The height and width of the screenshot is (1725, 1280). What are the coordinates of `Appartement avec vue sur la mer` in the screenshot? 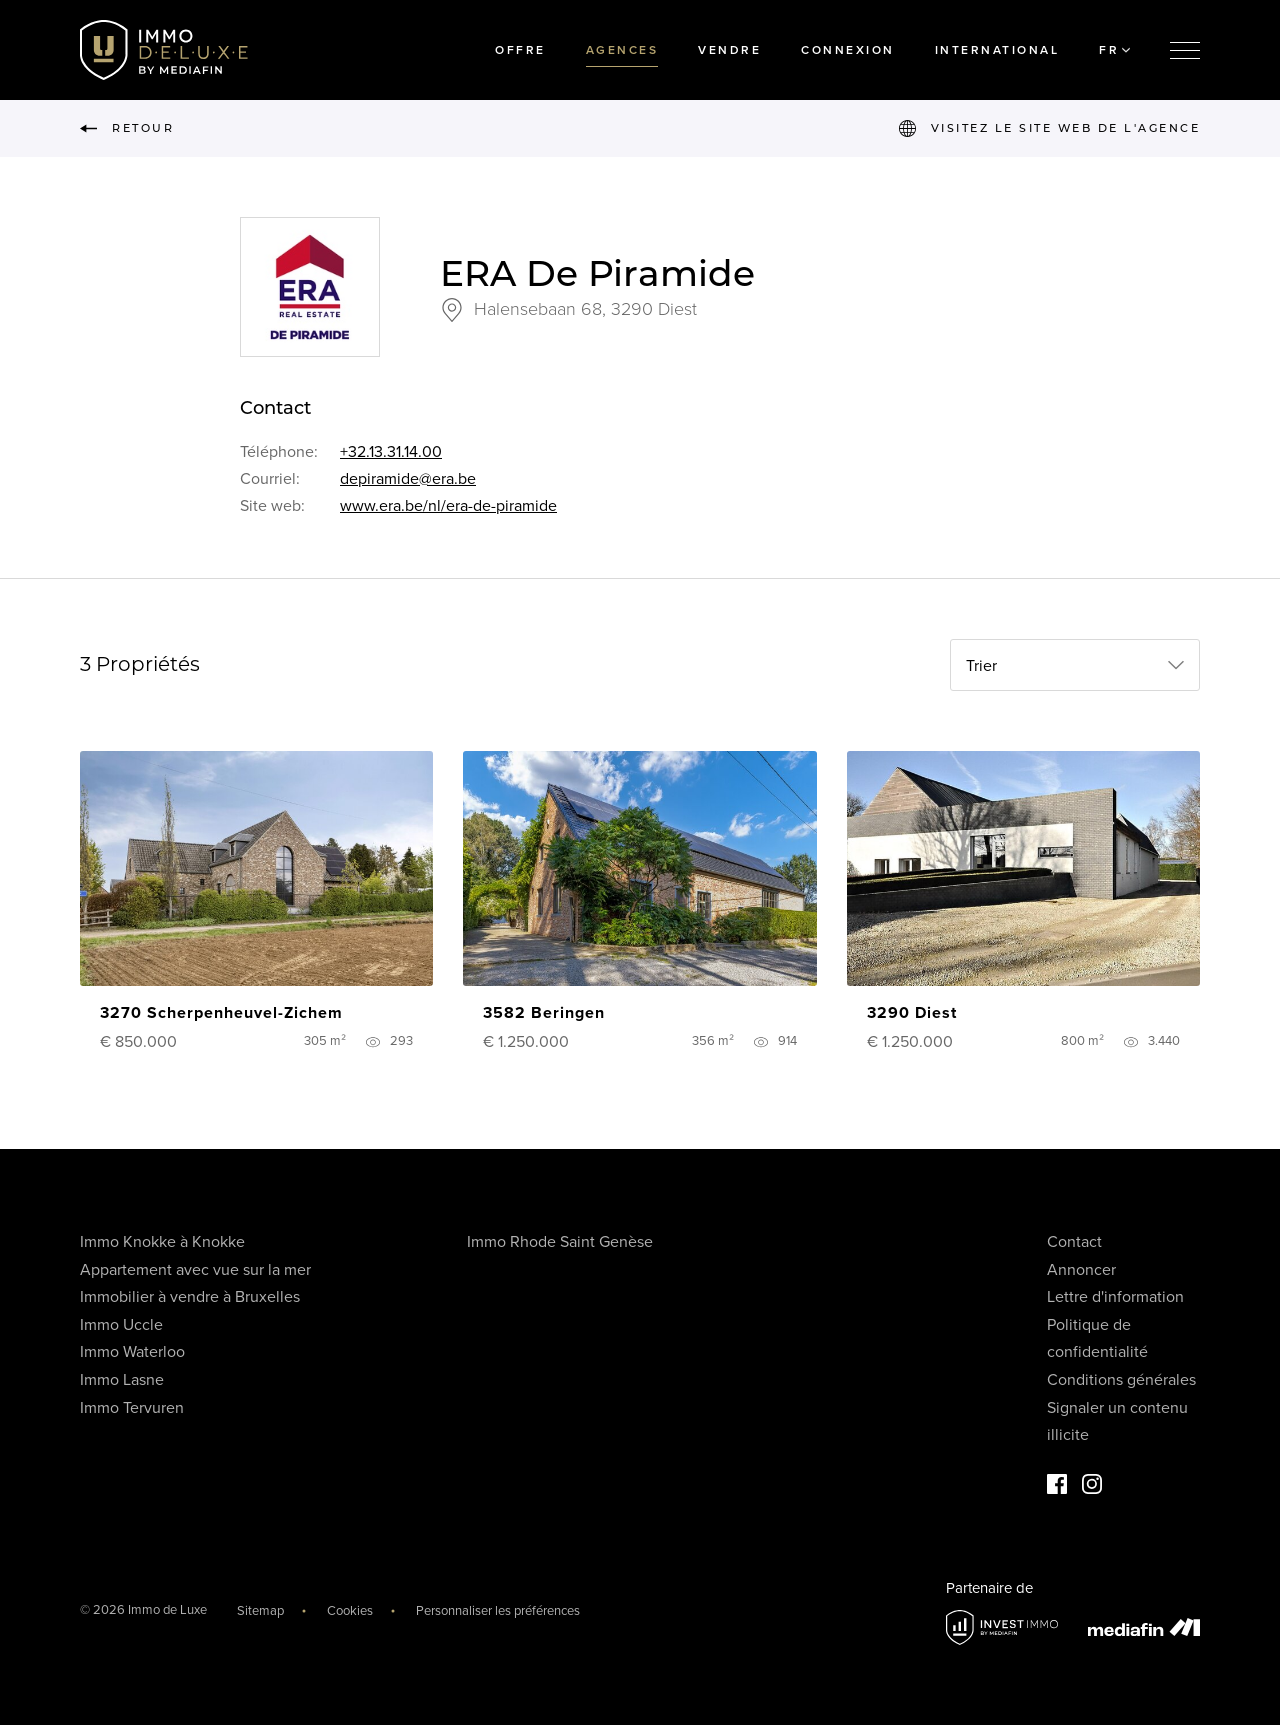 It's located at (195, 1270).